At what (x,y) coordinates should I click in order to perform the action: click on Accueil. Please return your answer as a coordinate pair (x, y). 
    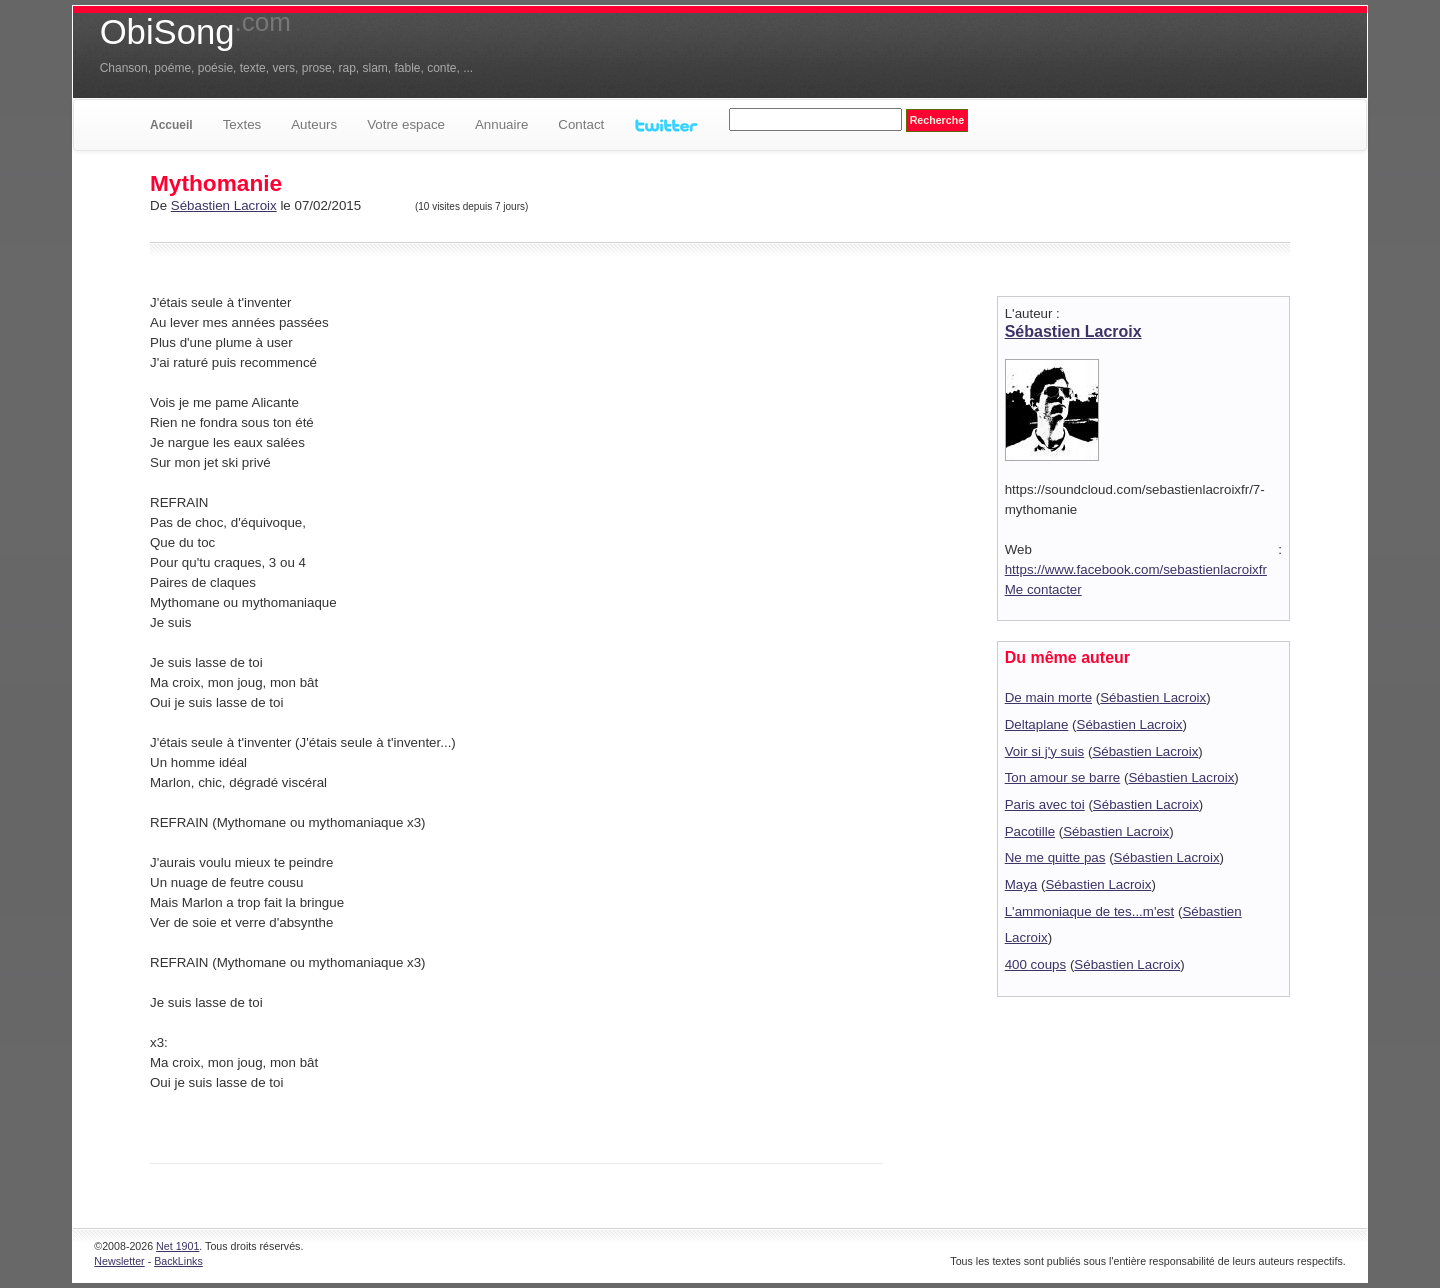
    Looking at the image, I should click on (171, 125).